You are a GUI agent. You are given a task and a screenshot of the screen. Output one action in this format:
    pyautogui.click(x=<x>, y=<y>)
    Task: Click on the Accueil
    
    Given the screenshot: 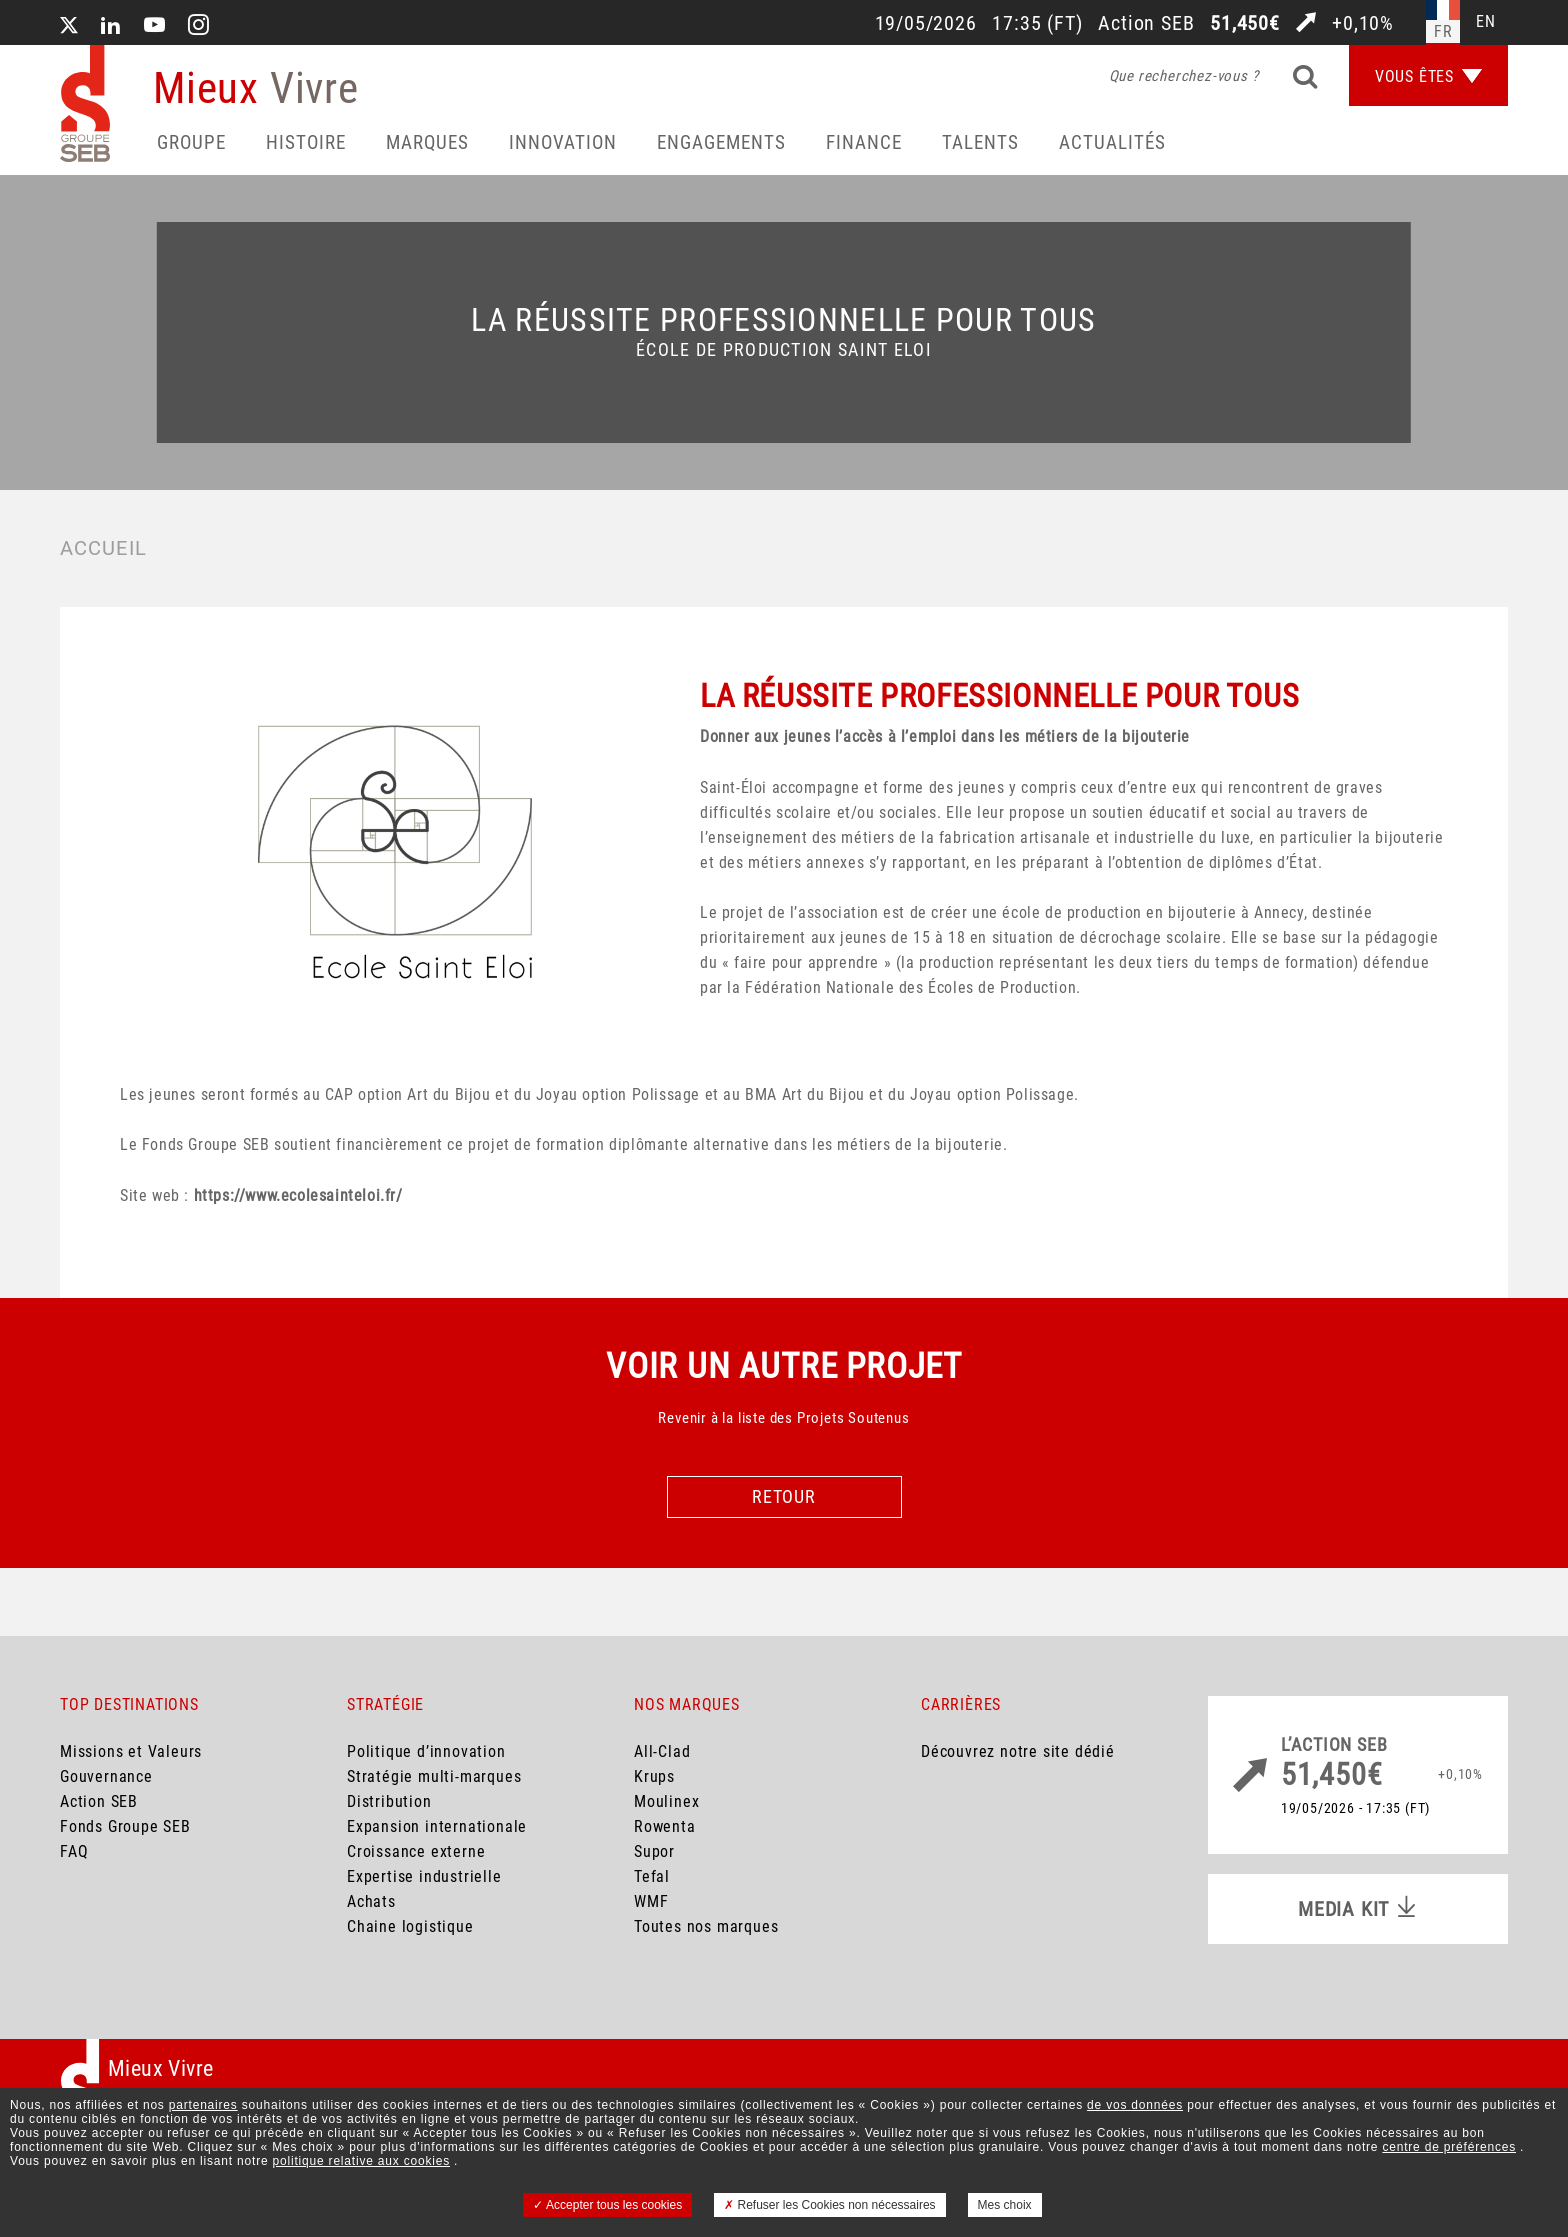 What is the action you would take?
    pyautogui.click(x=103, y=548)
    